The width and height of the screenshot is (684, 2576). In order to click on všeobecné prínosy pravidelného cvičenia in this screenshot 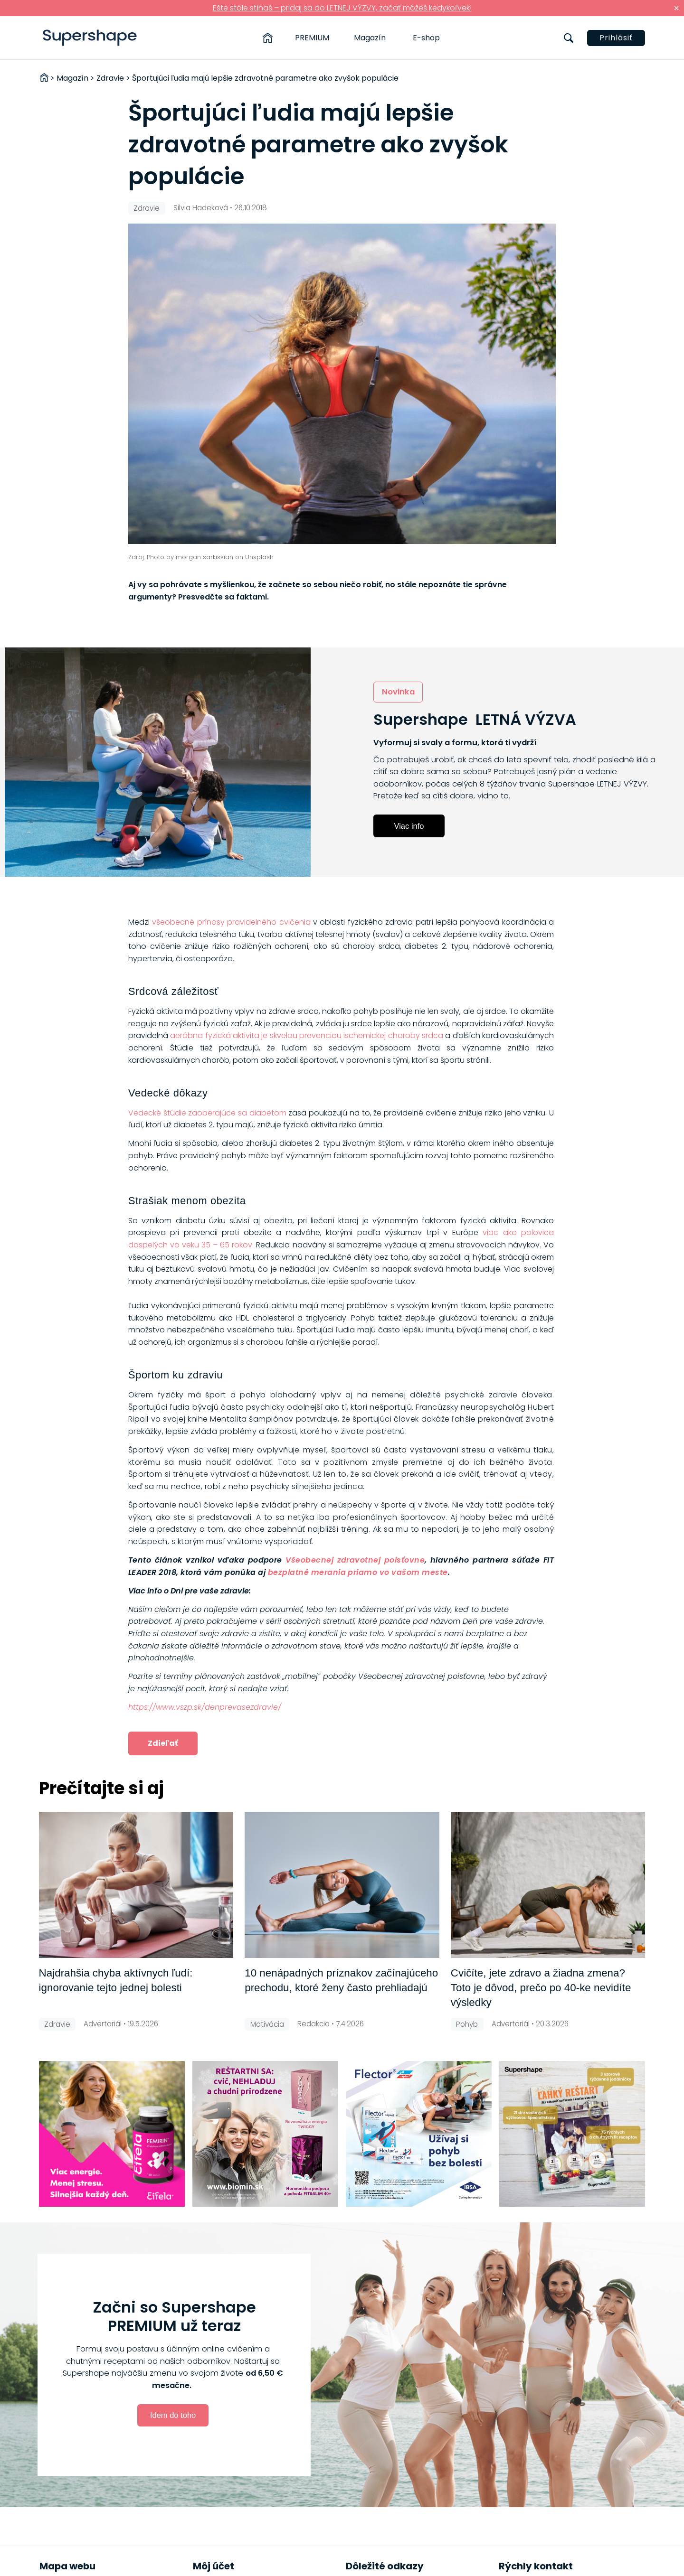, I will do `click(231, 922)`.